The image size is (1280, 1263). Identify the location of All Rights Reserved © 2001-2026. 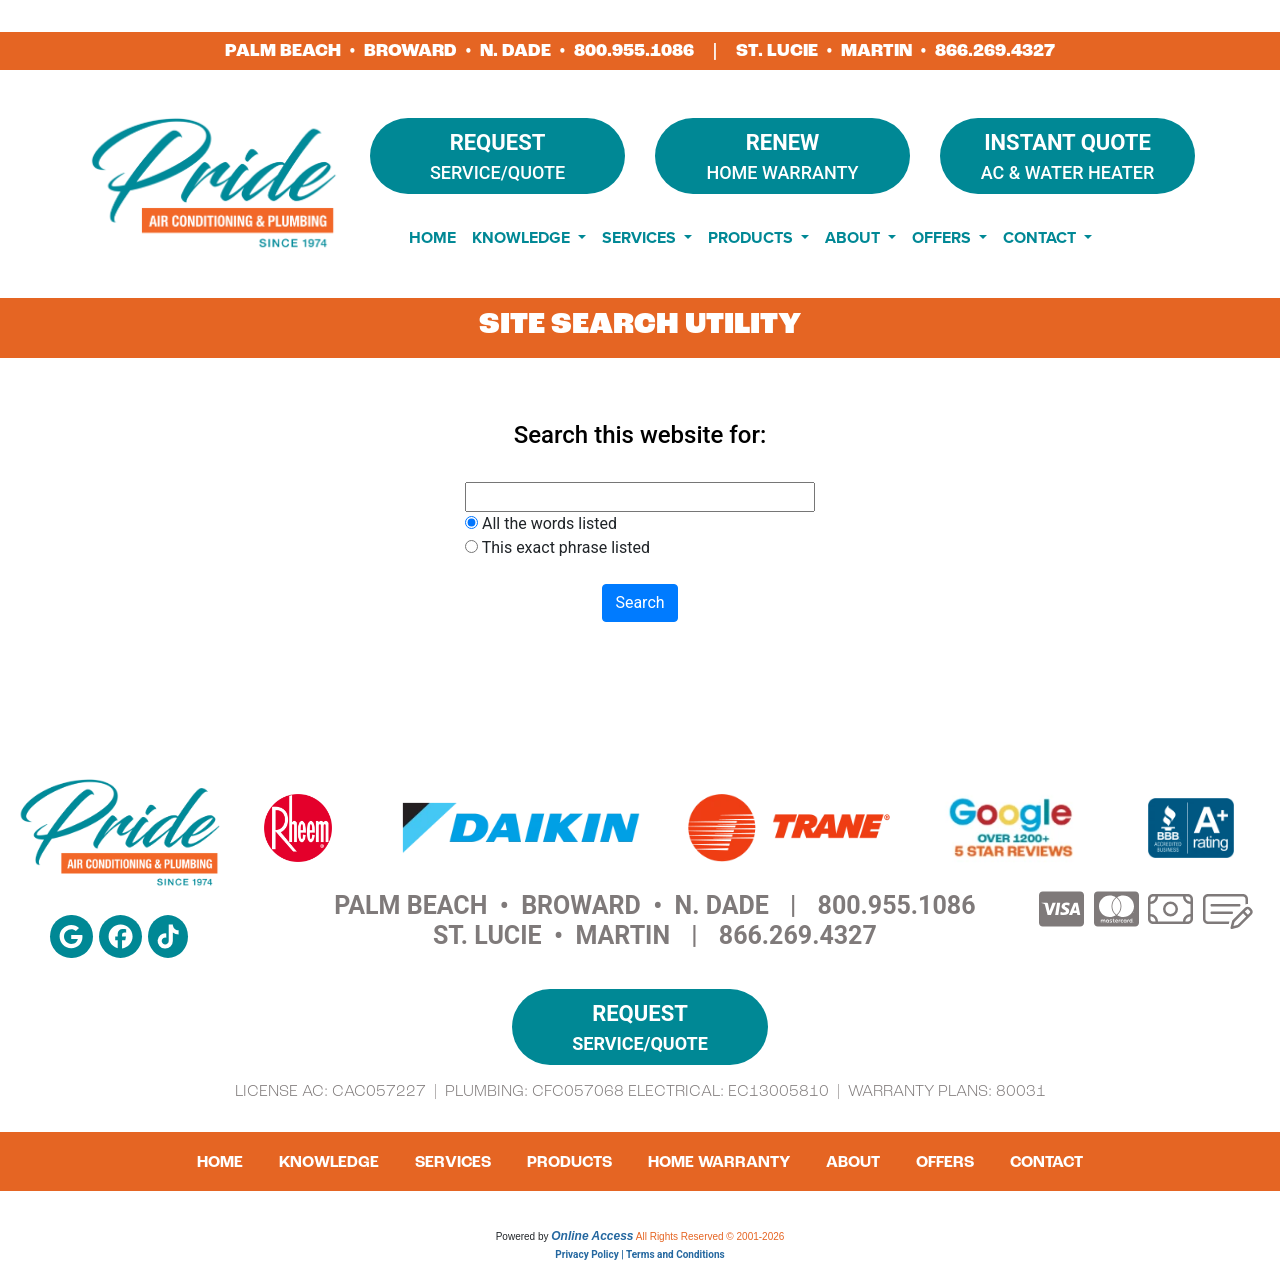
(710, 1236).